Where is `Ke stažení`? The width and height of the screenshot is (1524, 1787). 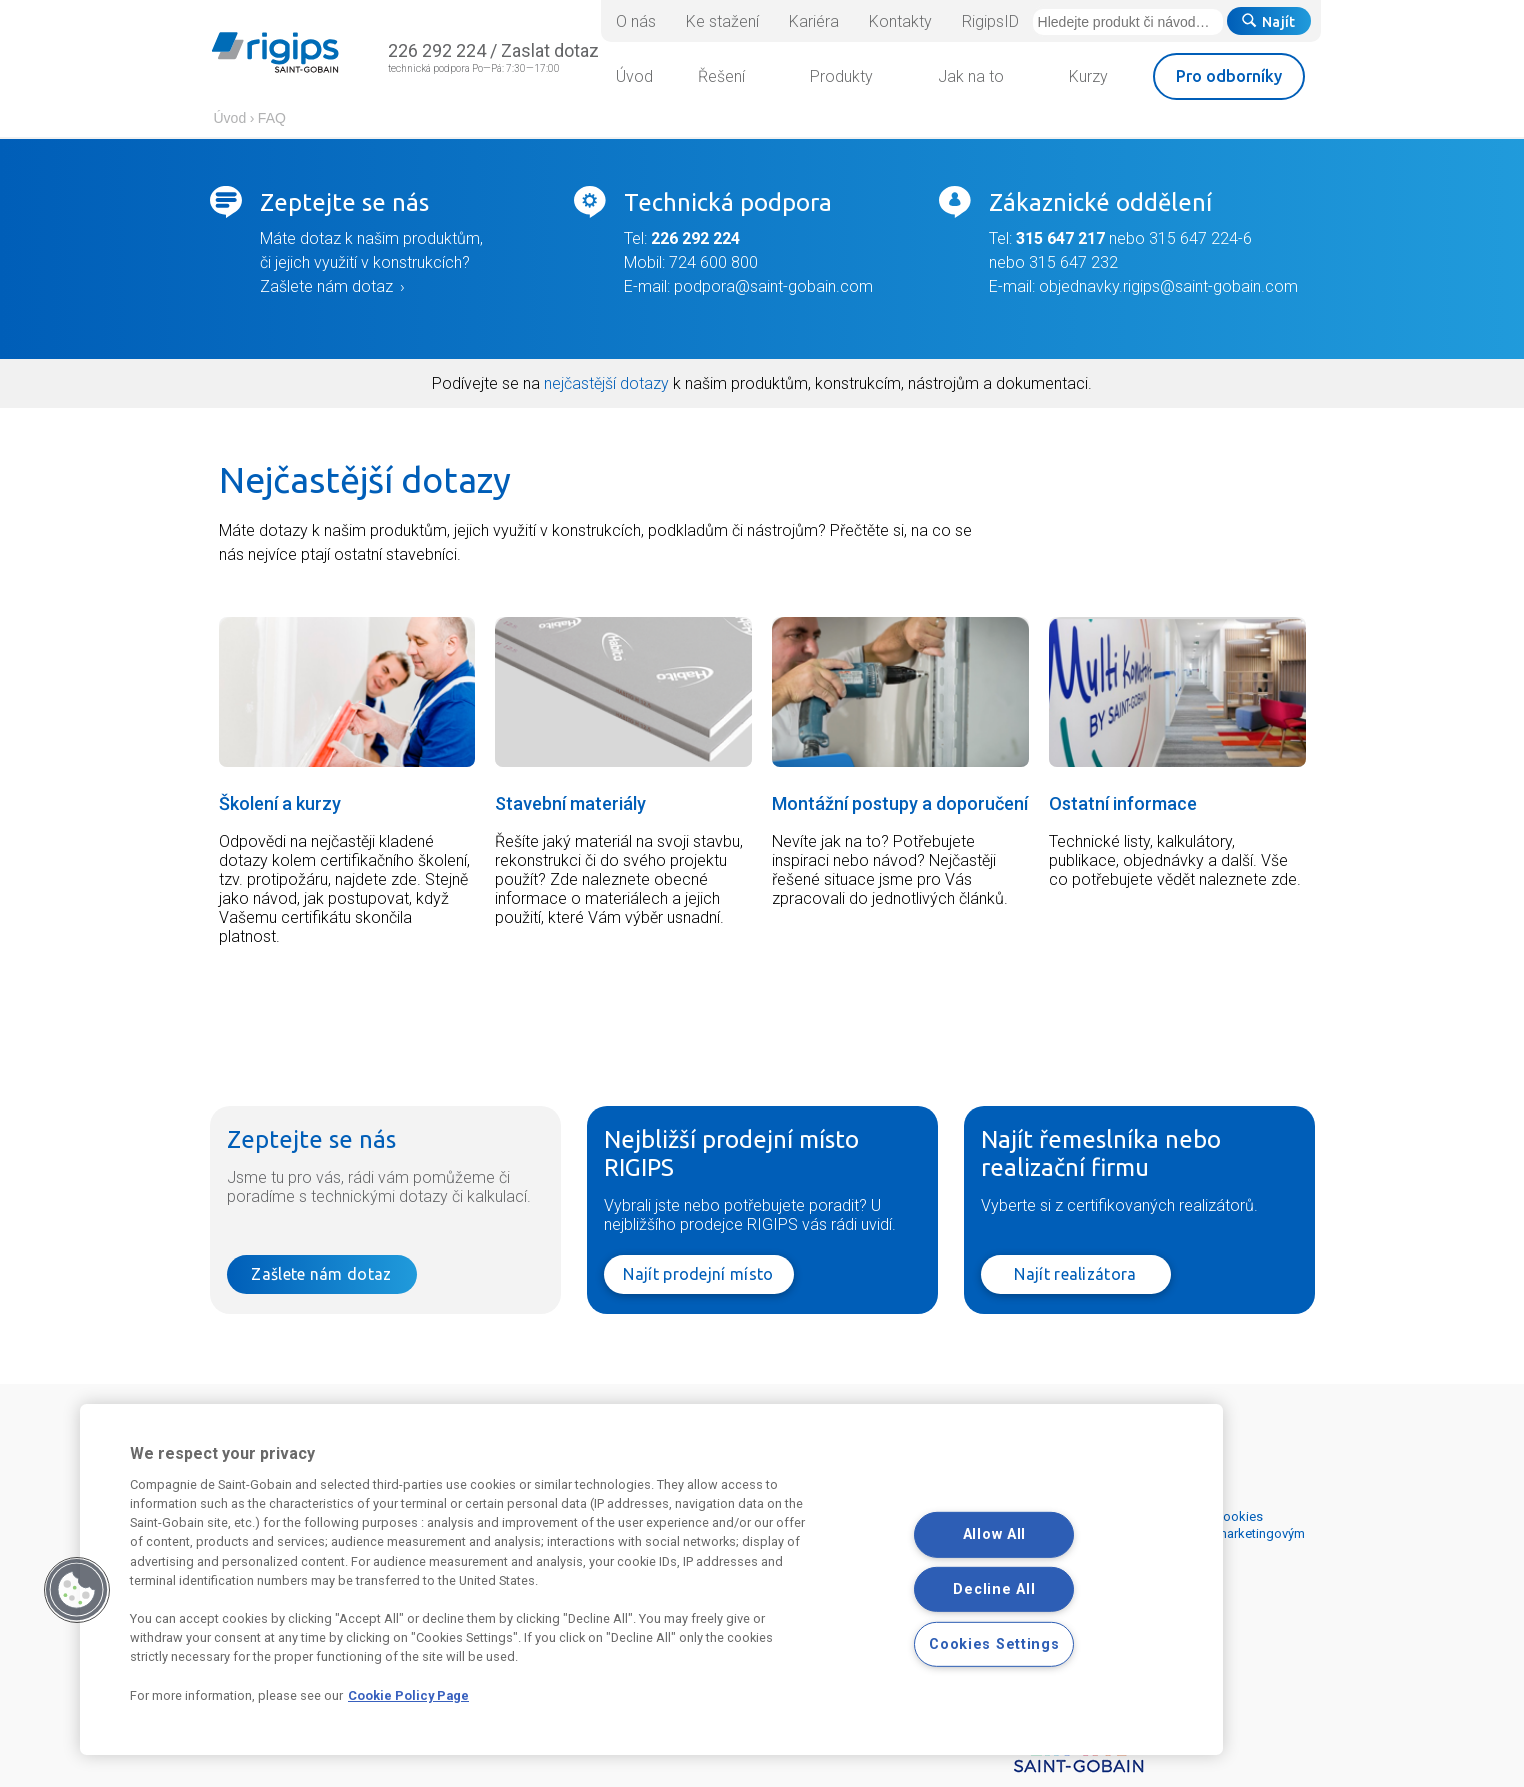 Ke stažení is located at coordinates (722, 21).